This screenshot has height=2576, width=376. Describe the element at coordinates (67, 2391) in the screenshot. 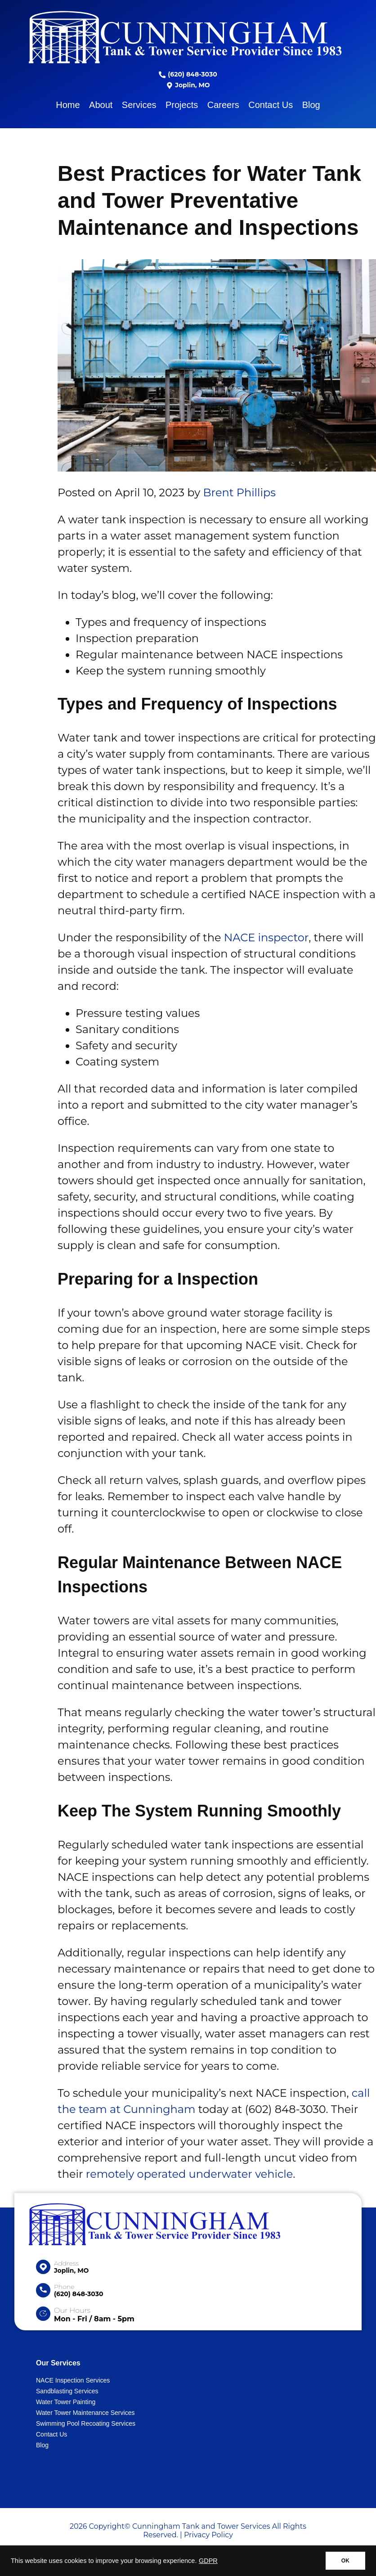

I see `Sandblasting Services` at that location.